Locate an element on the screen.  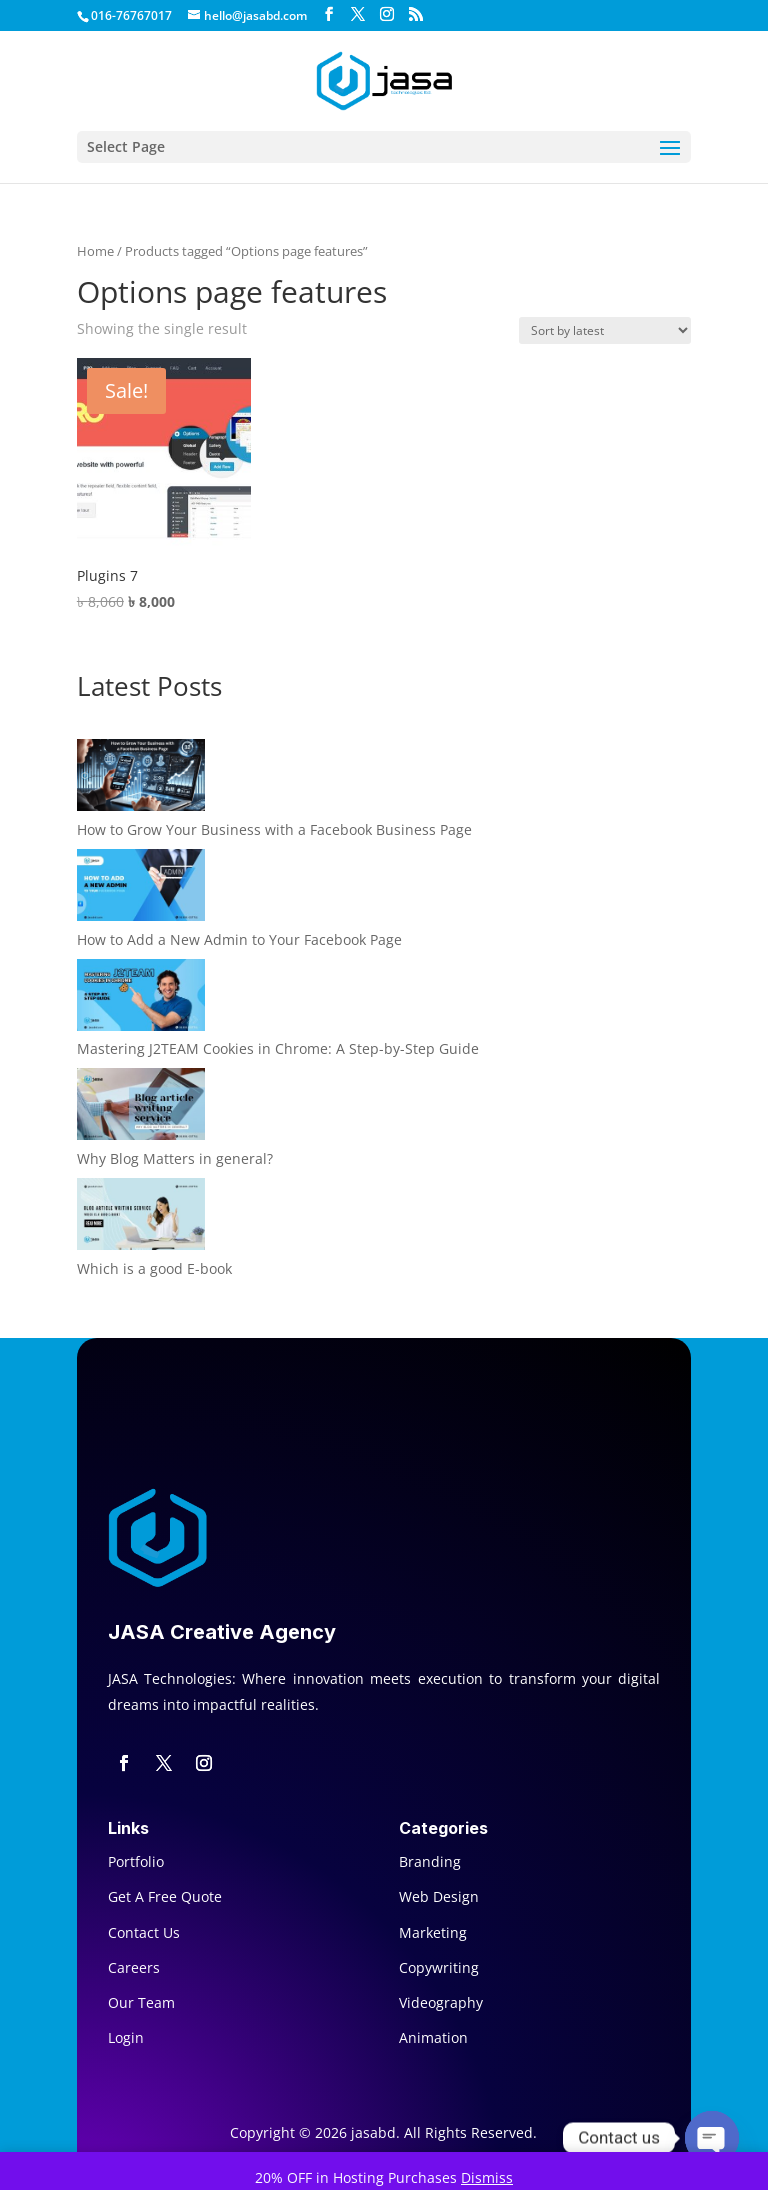
Portfolio is located at coordinates (136, 1861).